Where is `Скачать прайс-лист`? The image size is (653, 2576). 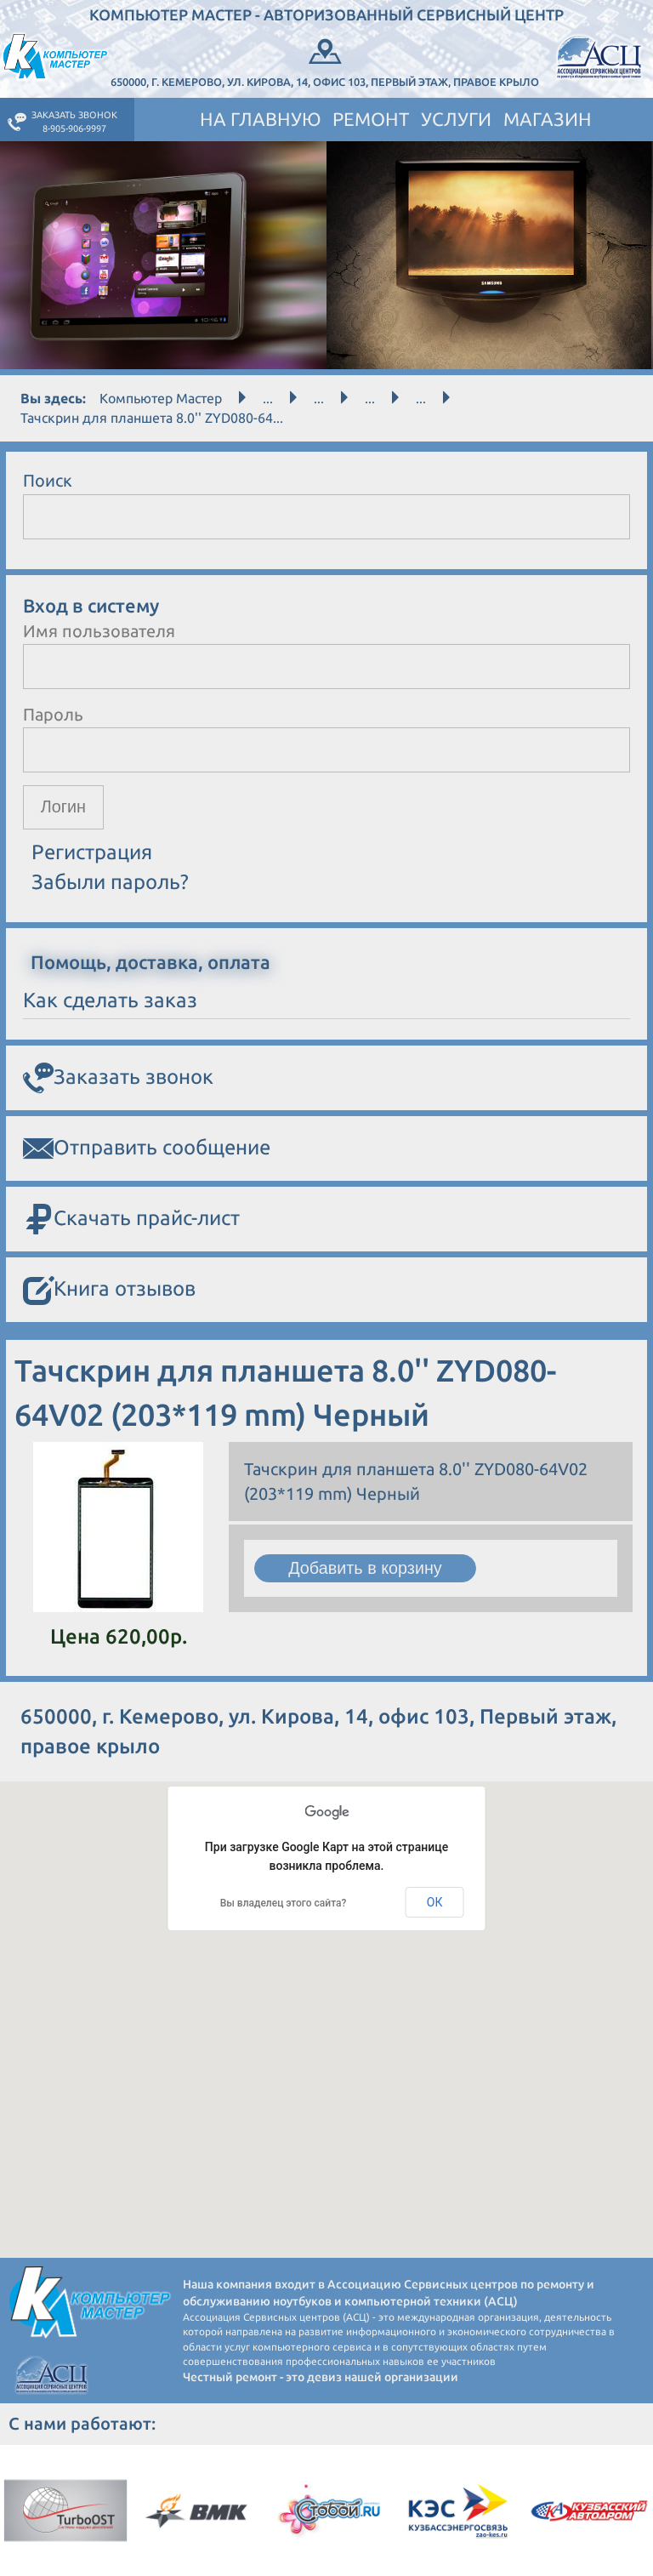 Скачать прайс-лист is located at coordinates (131, 1220).